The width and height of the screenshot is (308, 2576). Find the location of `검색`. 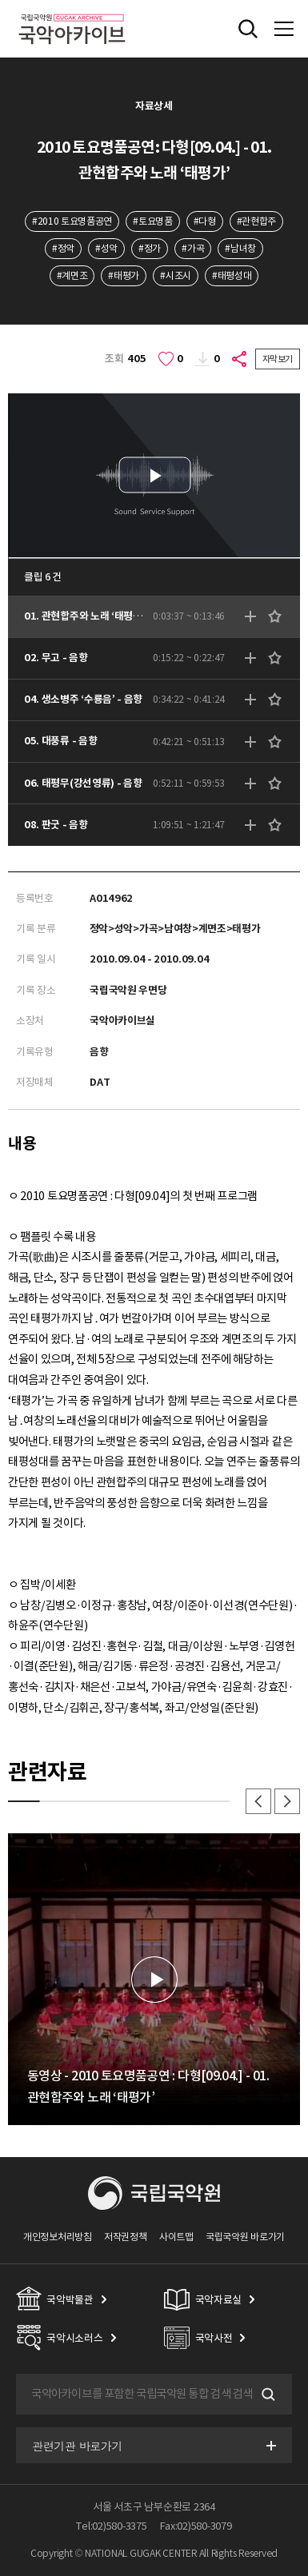

검색 is located at coordinates (266, 2394).